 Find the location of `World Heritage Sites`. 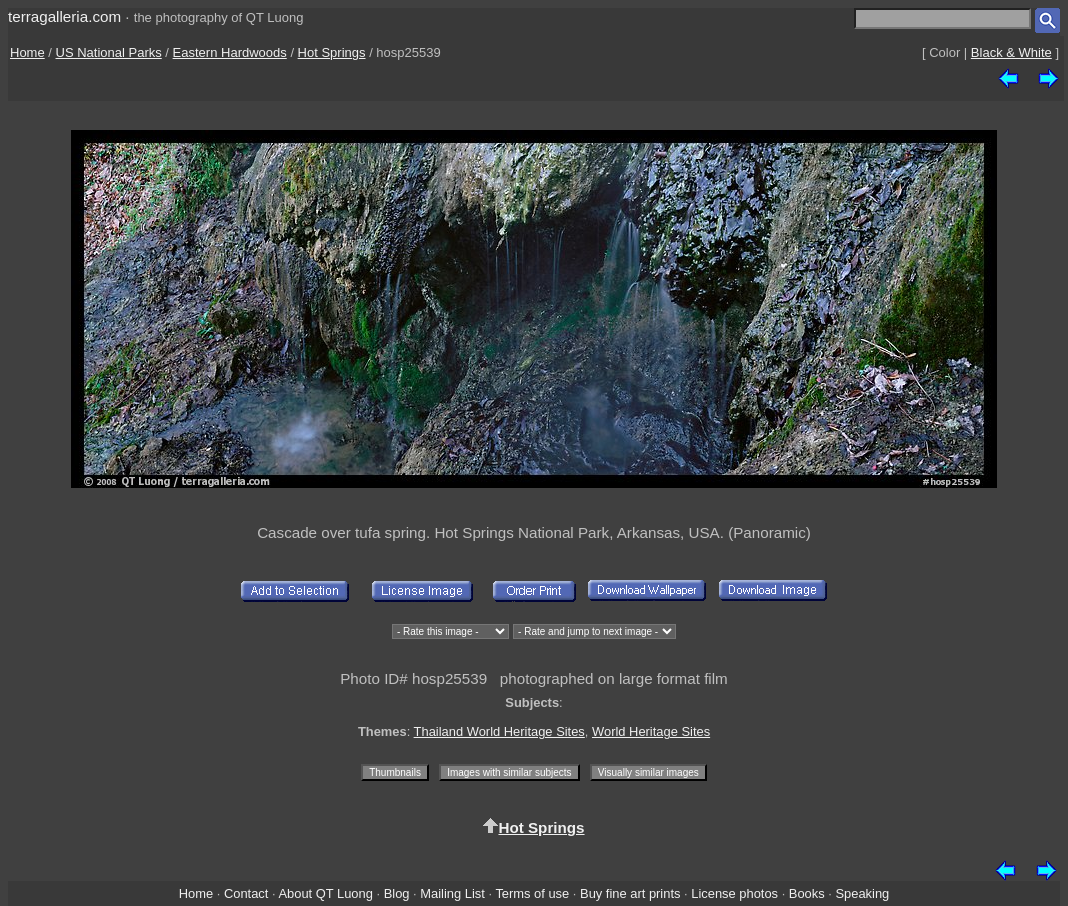

World Heritage Sites is located at coordinates (651, 731).